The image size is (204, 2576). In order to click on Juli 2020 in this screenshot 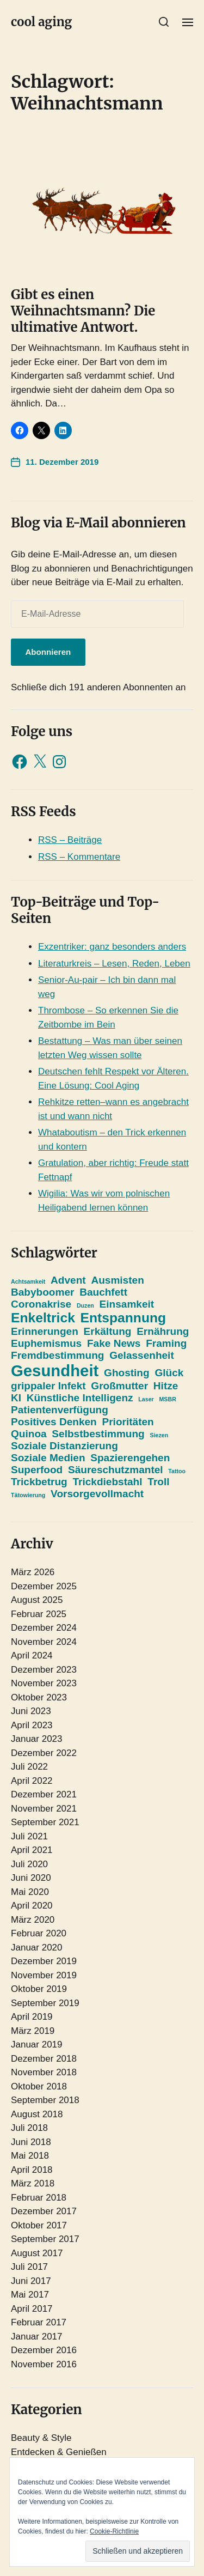, I will do `click(29, 1864)`.